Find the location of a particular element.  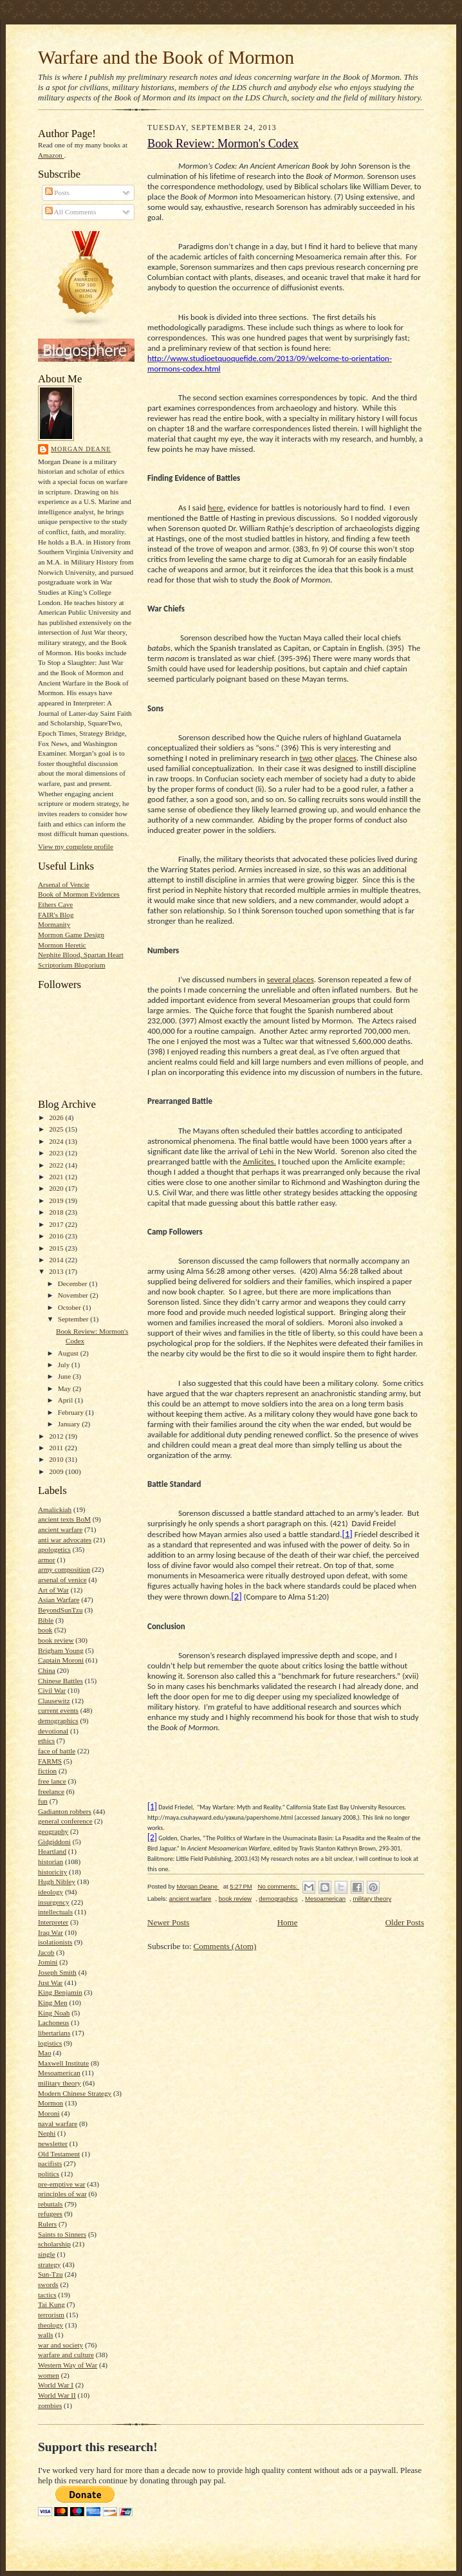

Nephi is located at coordinates (46, 2133).